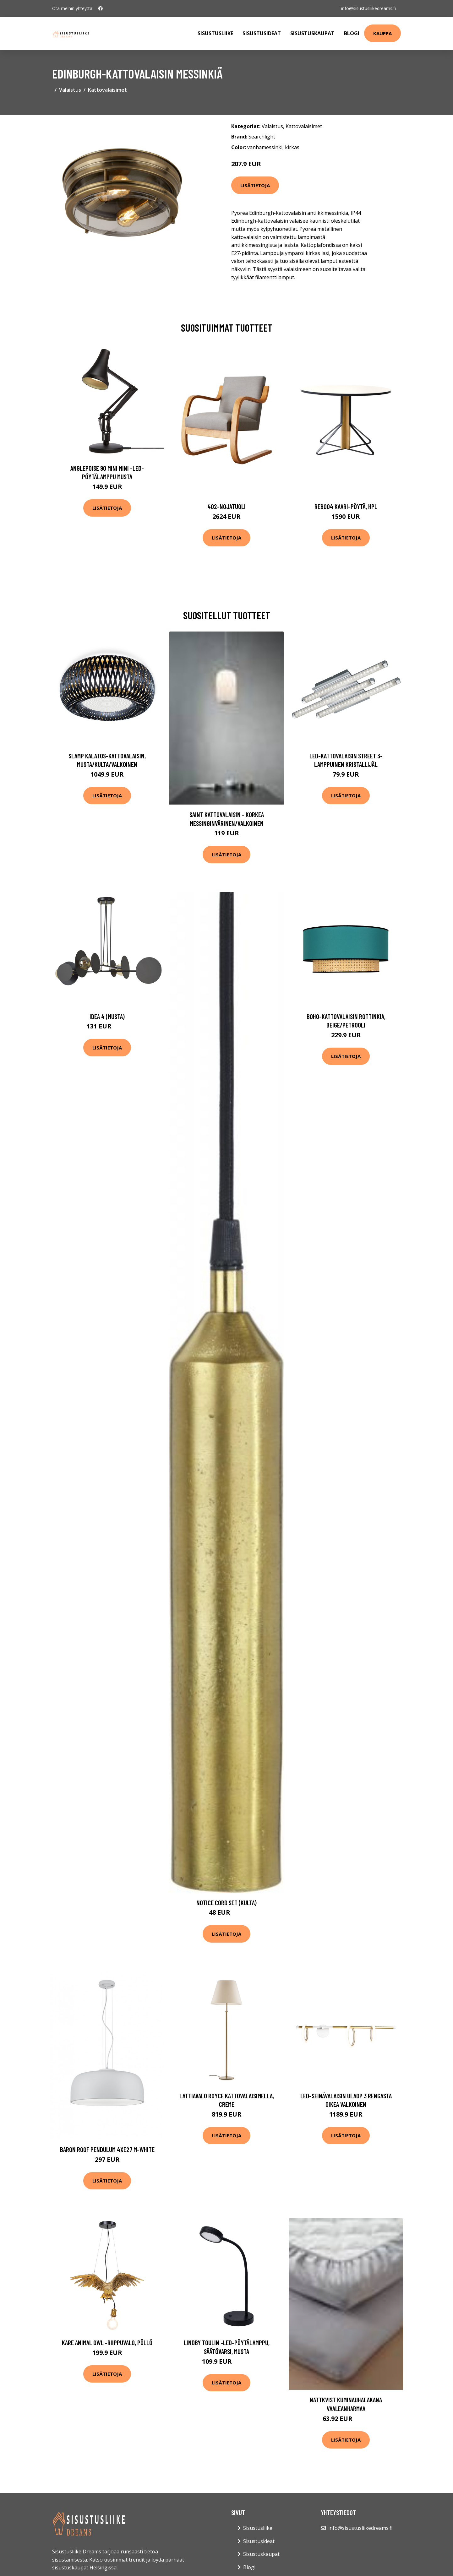  What do you see at coordinates (226, 506) in the screenshot?
I see `402-nojatuoli` at bounding box center [226, 506].